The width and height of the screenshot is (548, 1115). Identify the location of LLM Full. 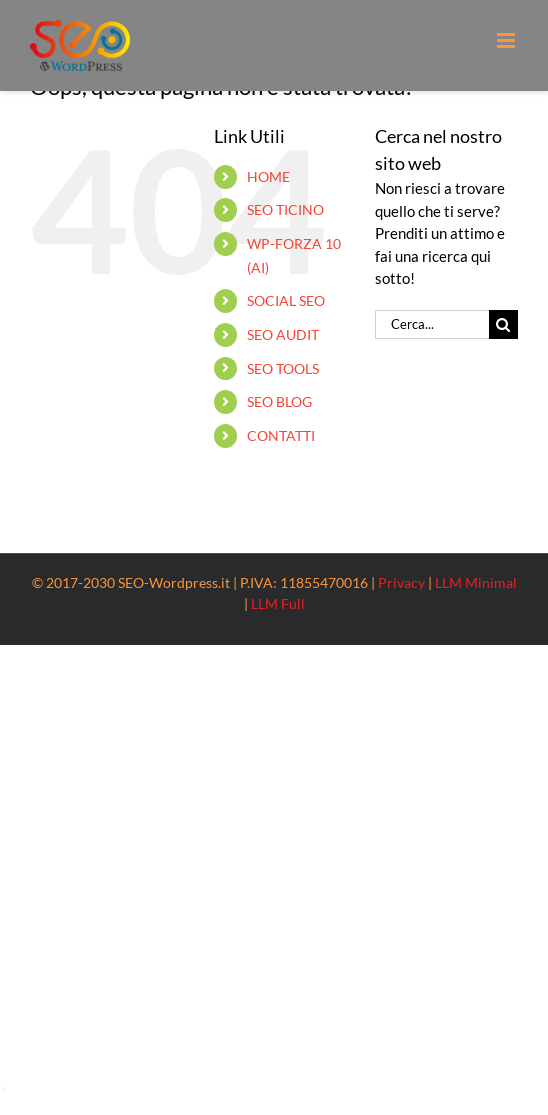
(278, 603).